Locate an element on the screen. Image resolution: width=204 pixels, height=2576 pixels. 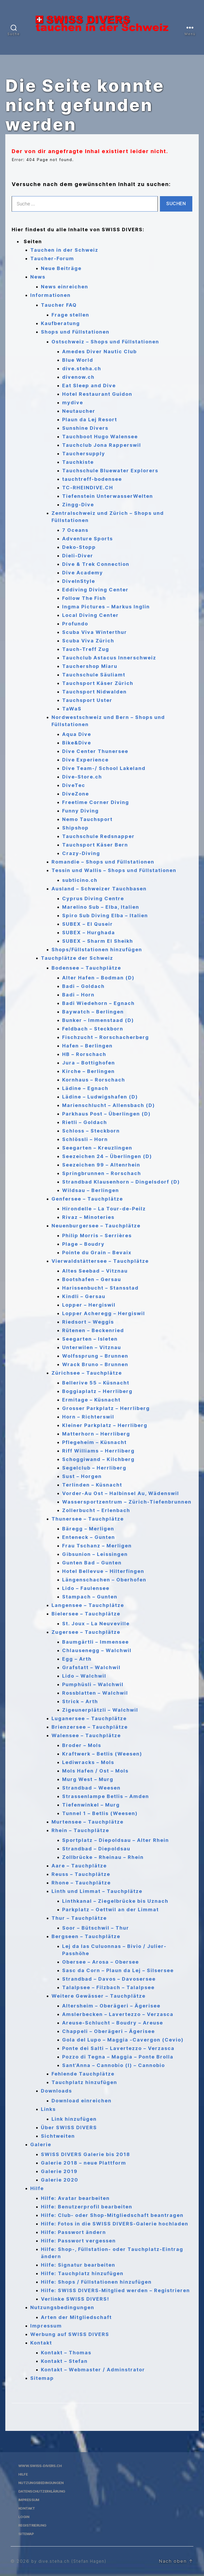
Taucher FAQ is located at coordinates (59, 305).